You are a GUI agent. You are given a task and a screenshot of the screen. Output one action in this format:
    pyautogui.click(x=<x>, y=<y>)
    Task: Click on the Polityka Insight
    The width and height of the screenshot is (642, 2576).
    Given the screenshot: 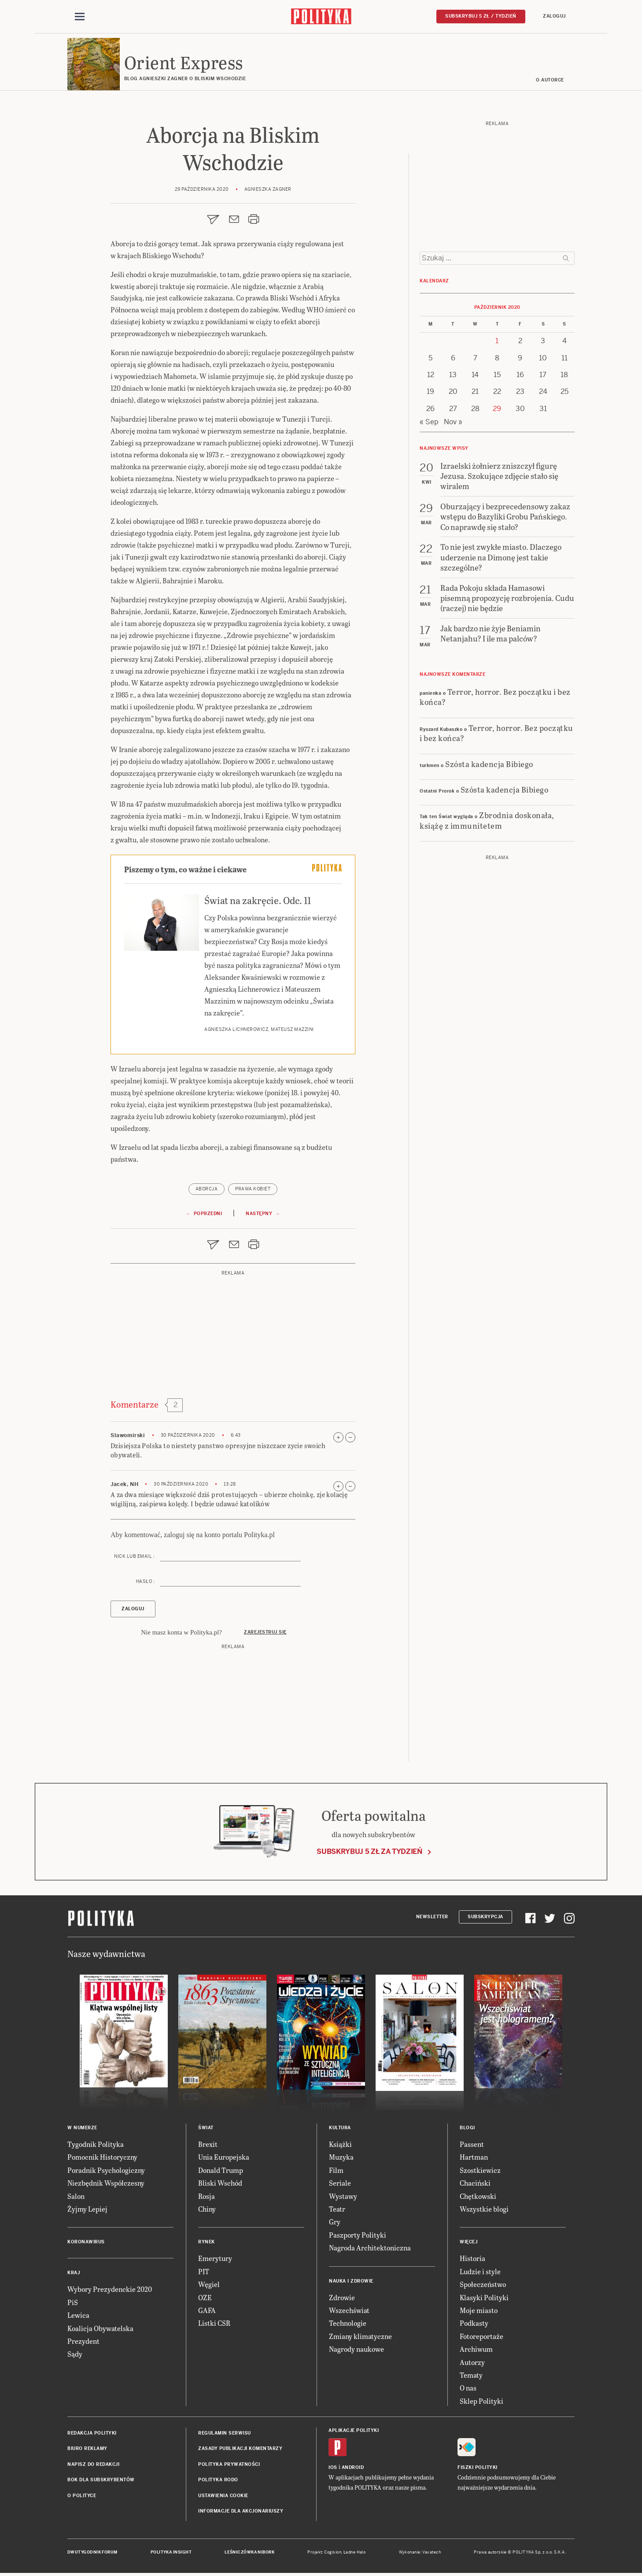 What is the action you would take?
    pyautogui.click(x=171, y=2553)
    